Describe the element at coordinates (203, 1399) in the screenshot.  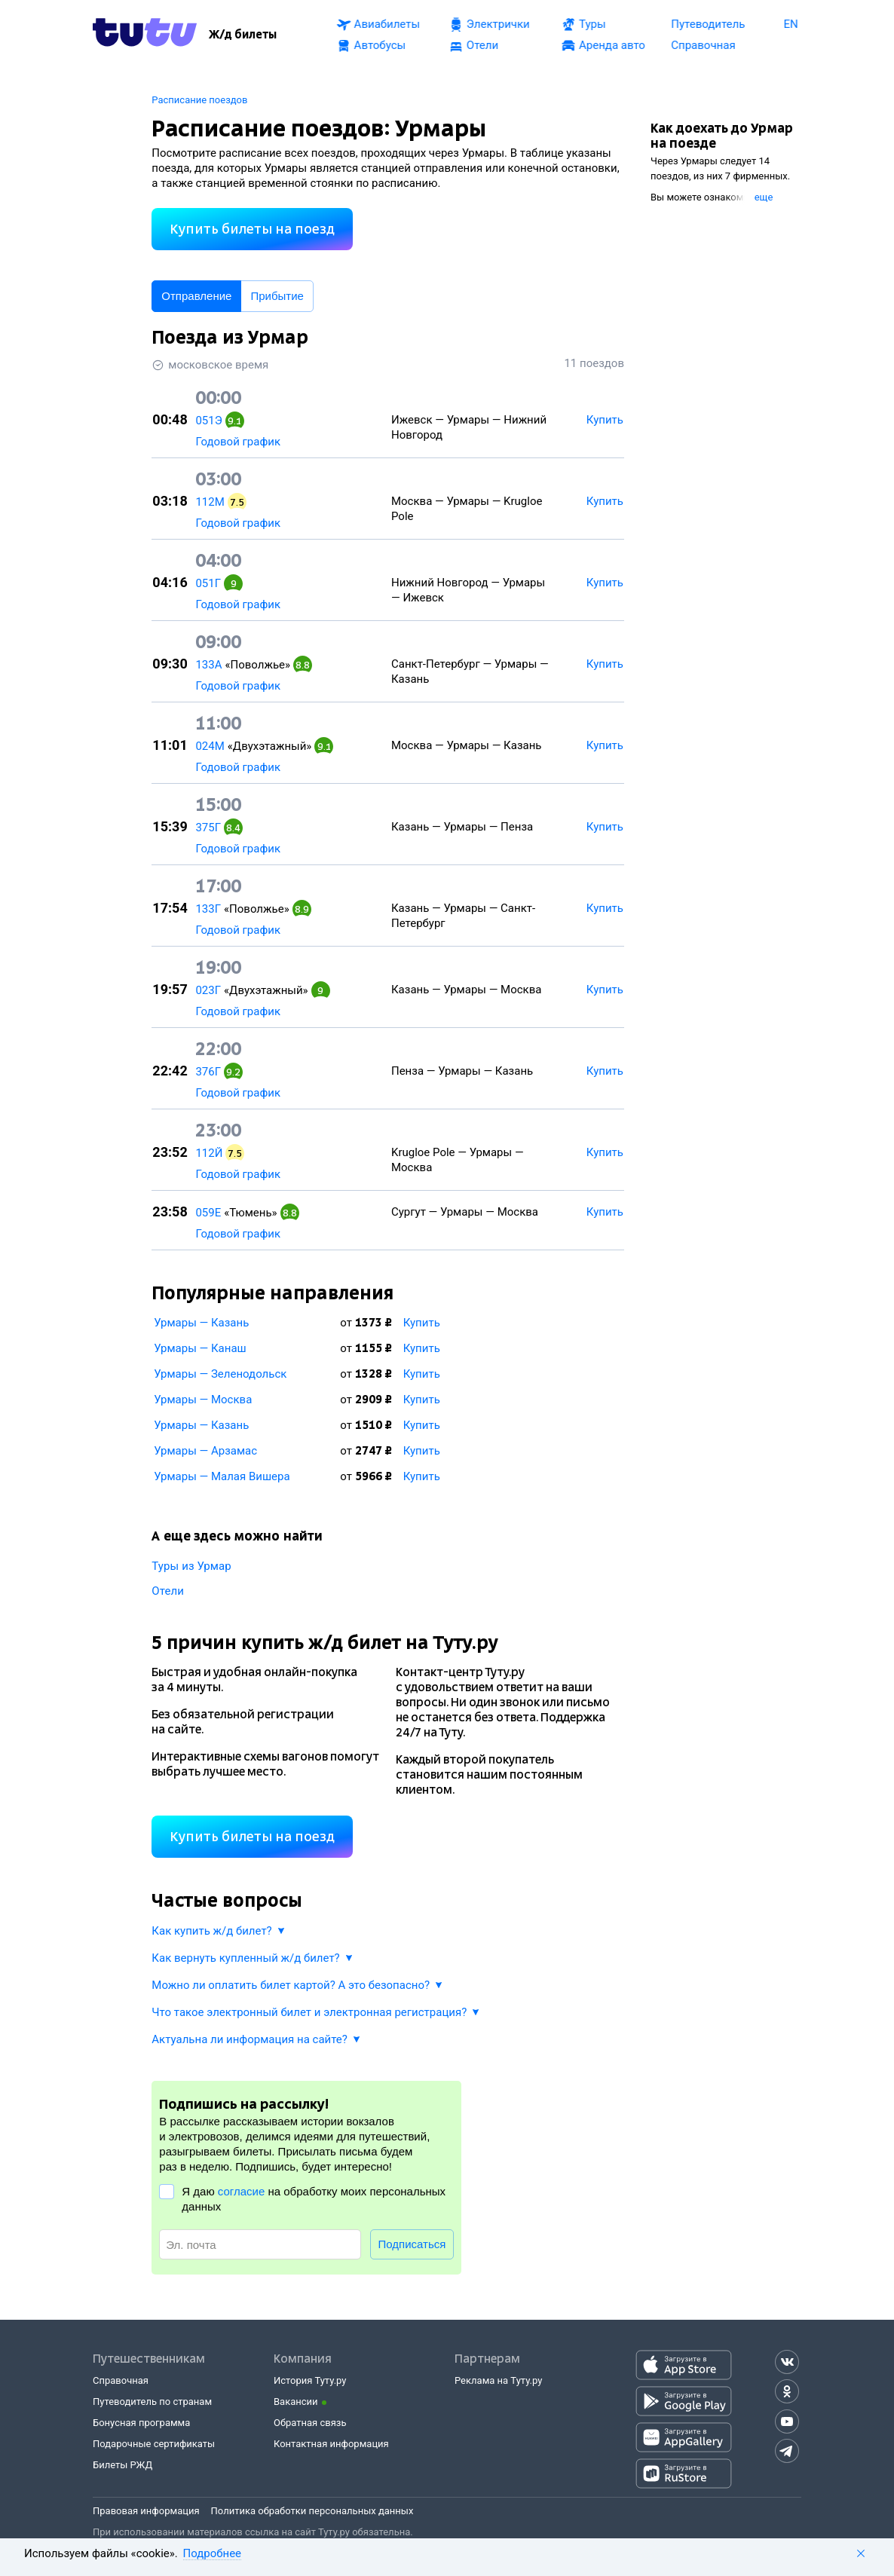
I see `Урмары — Москва` at that location.